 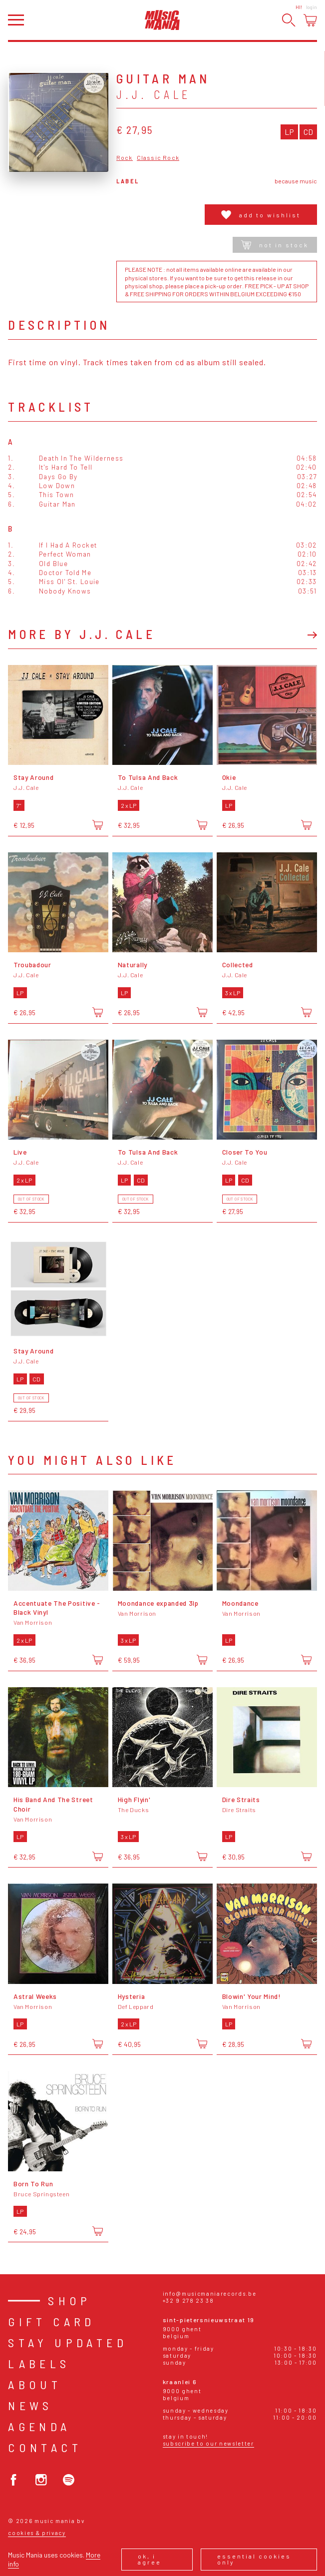 I want to click on +32 9 278 23 38, so click(x=188, y=2300).